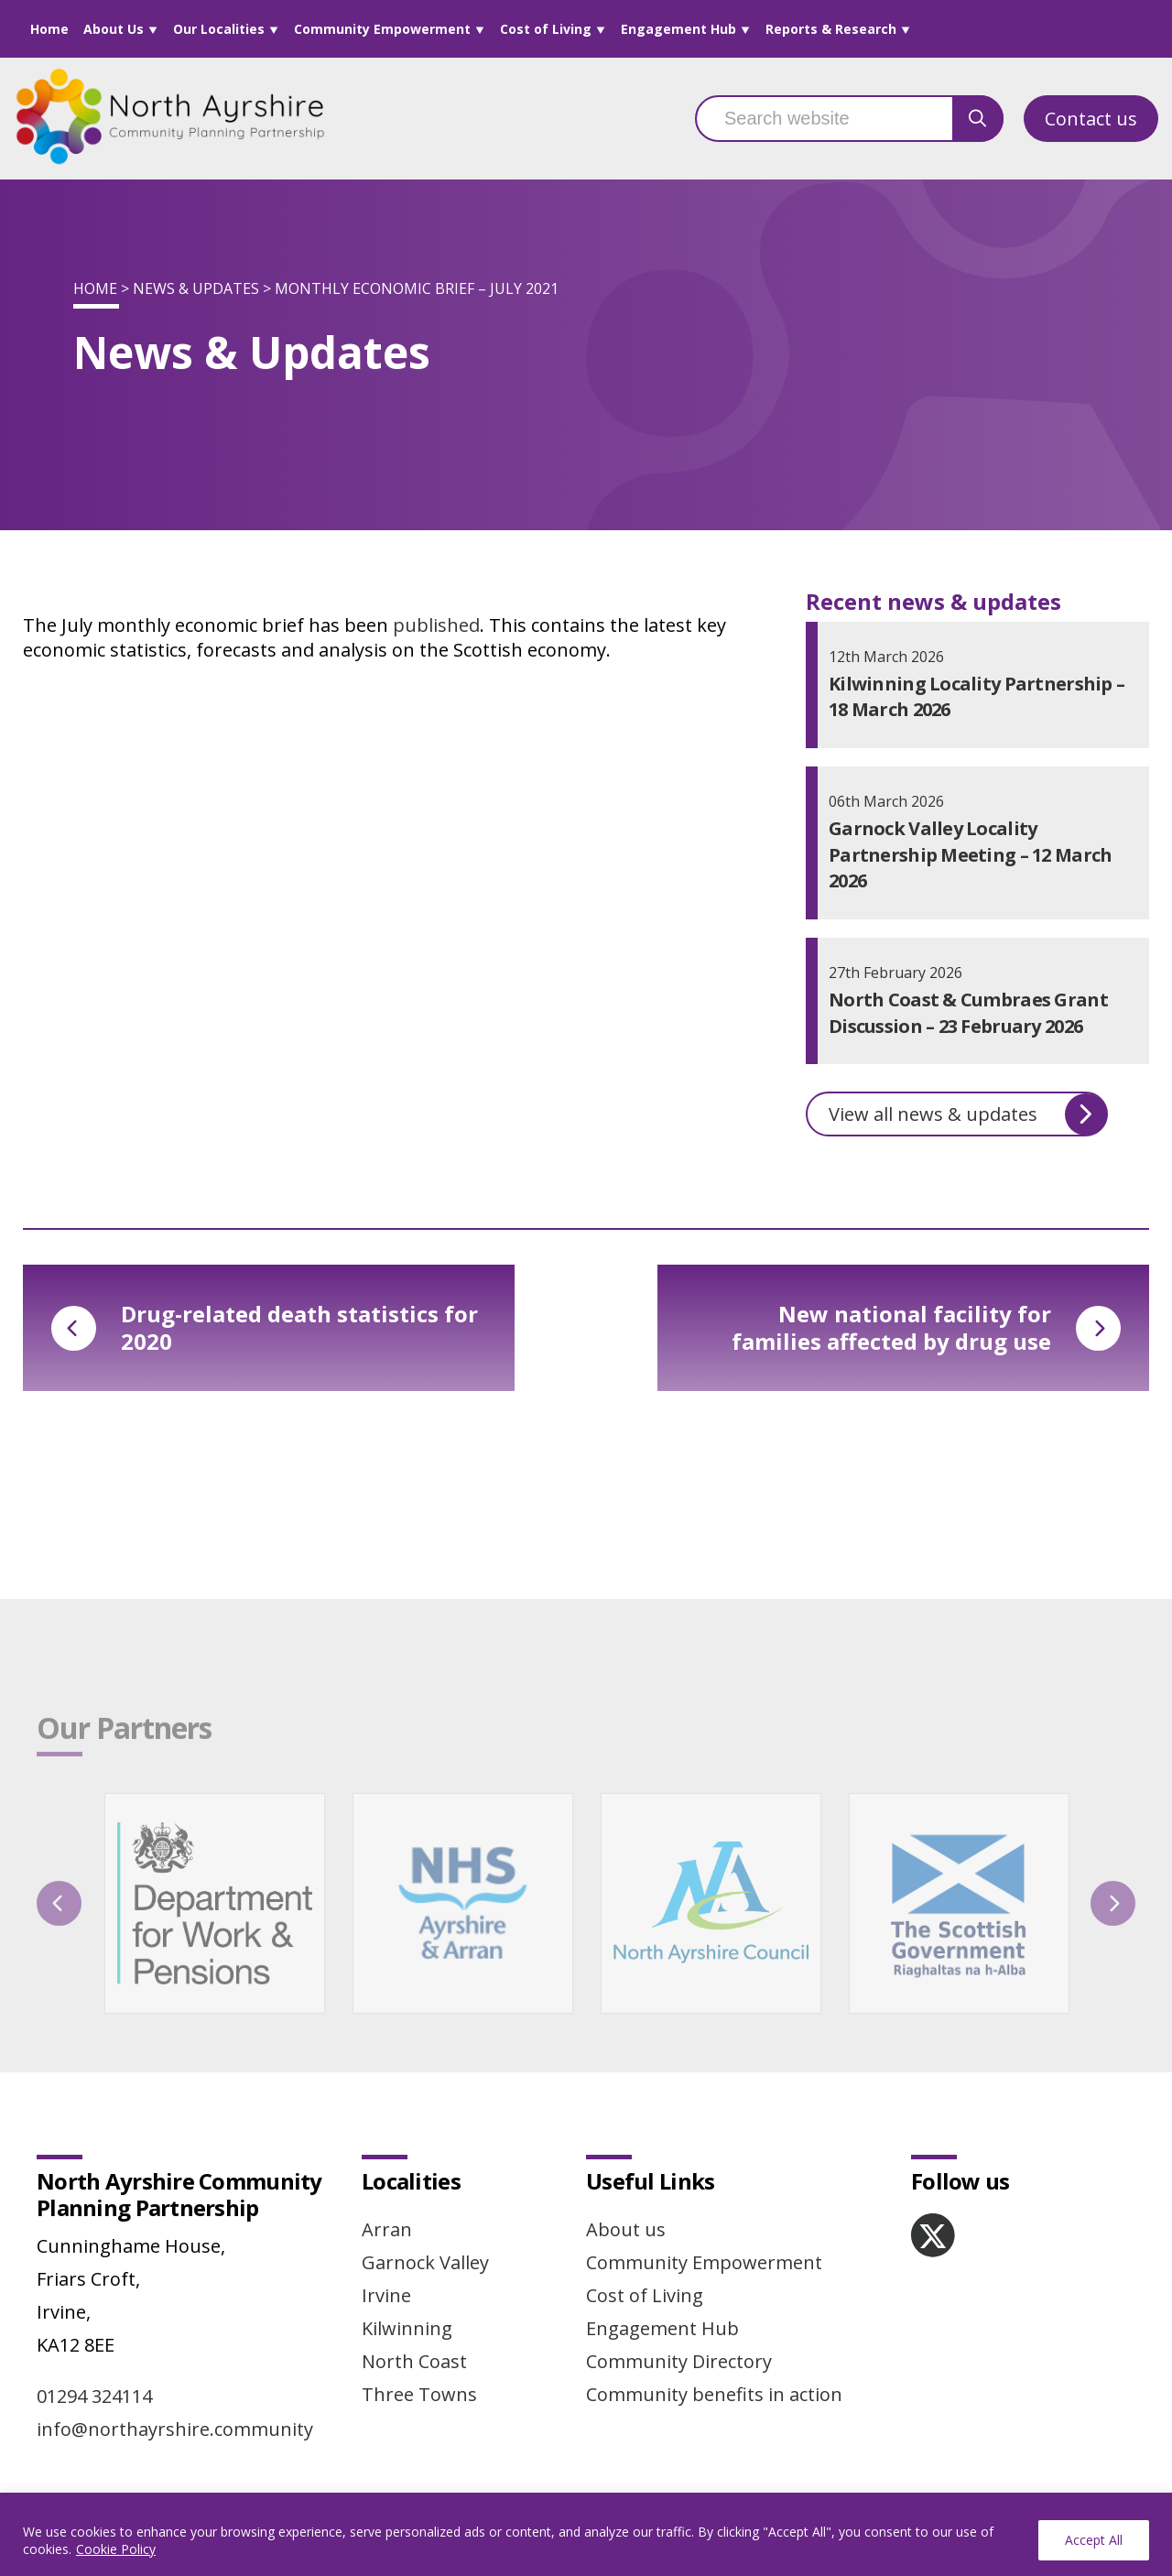 The image size is (1172, 2576). What do you see at coordinates (419, 2394) in the screenshot?
I see `Three Towns` at bounding box center [419, 2394].